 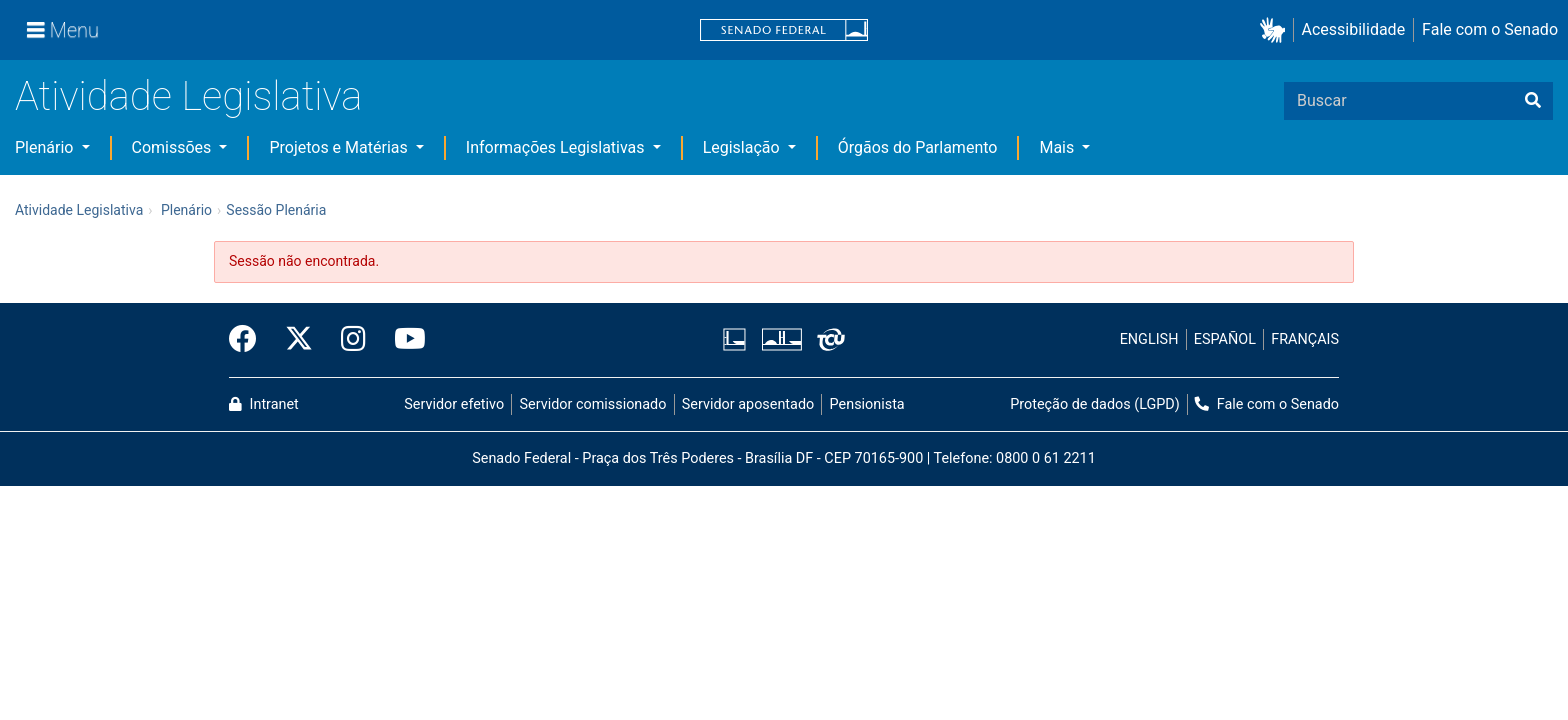 I want to click on ESPAÑOL, so click(x=1225, y=339).